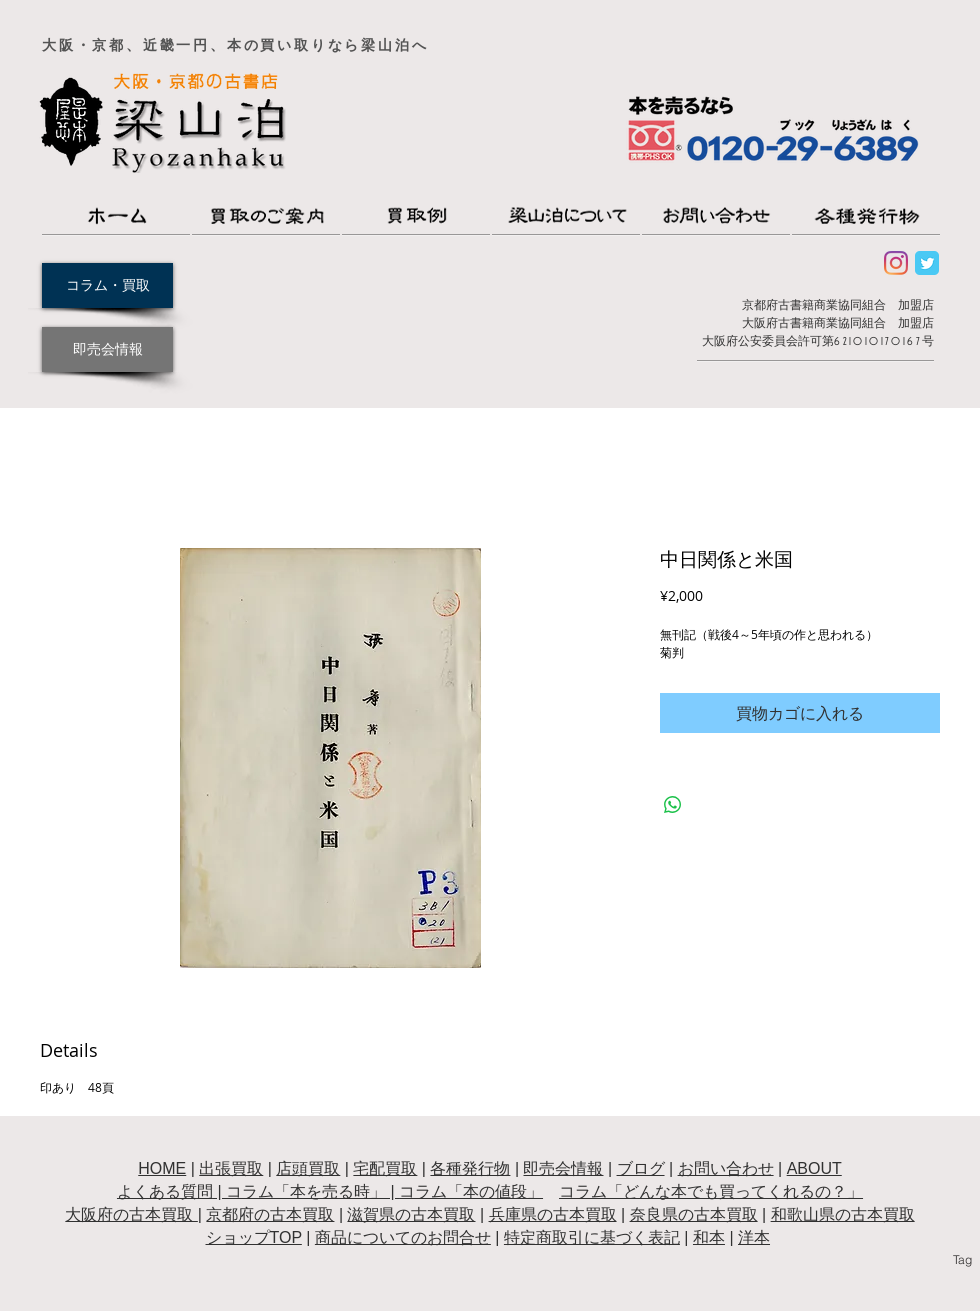  Describe the element at coordinates (385, 1168) in the screenshot. I see `宅配買取` at that location.